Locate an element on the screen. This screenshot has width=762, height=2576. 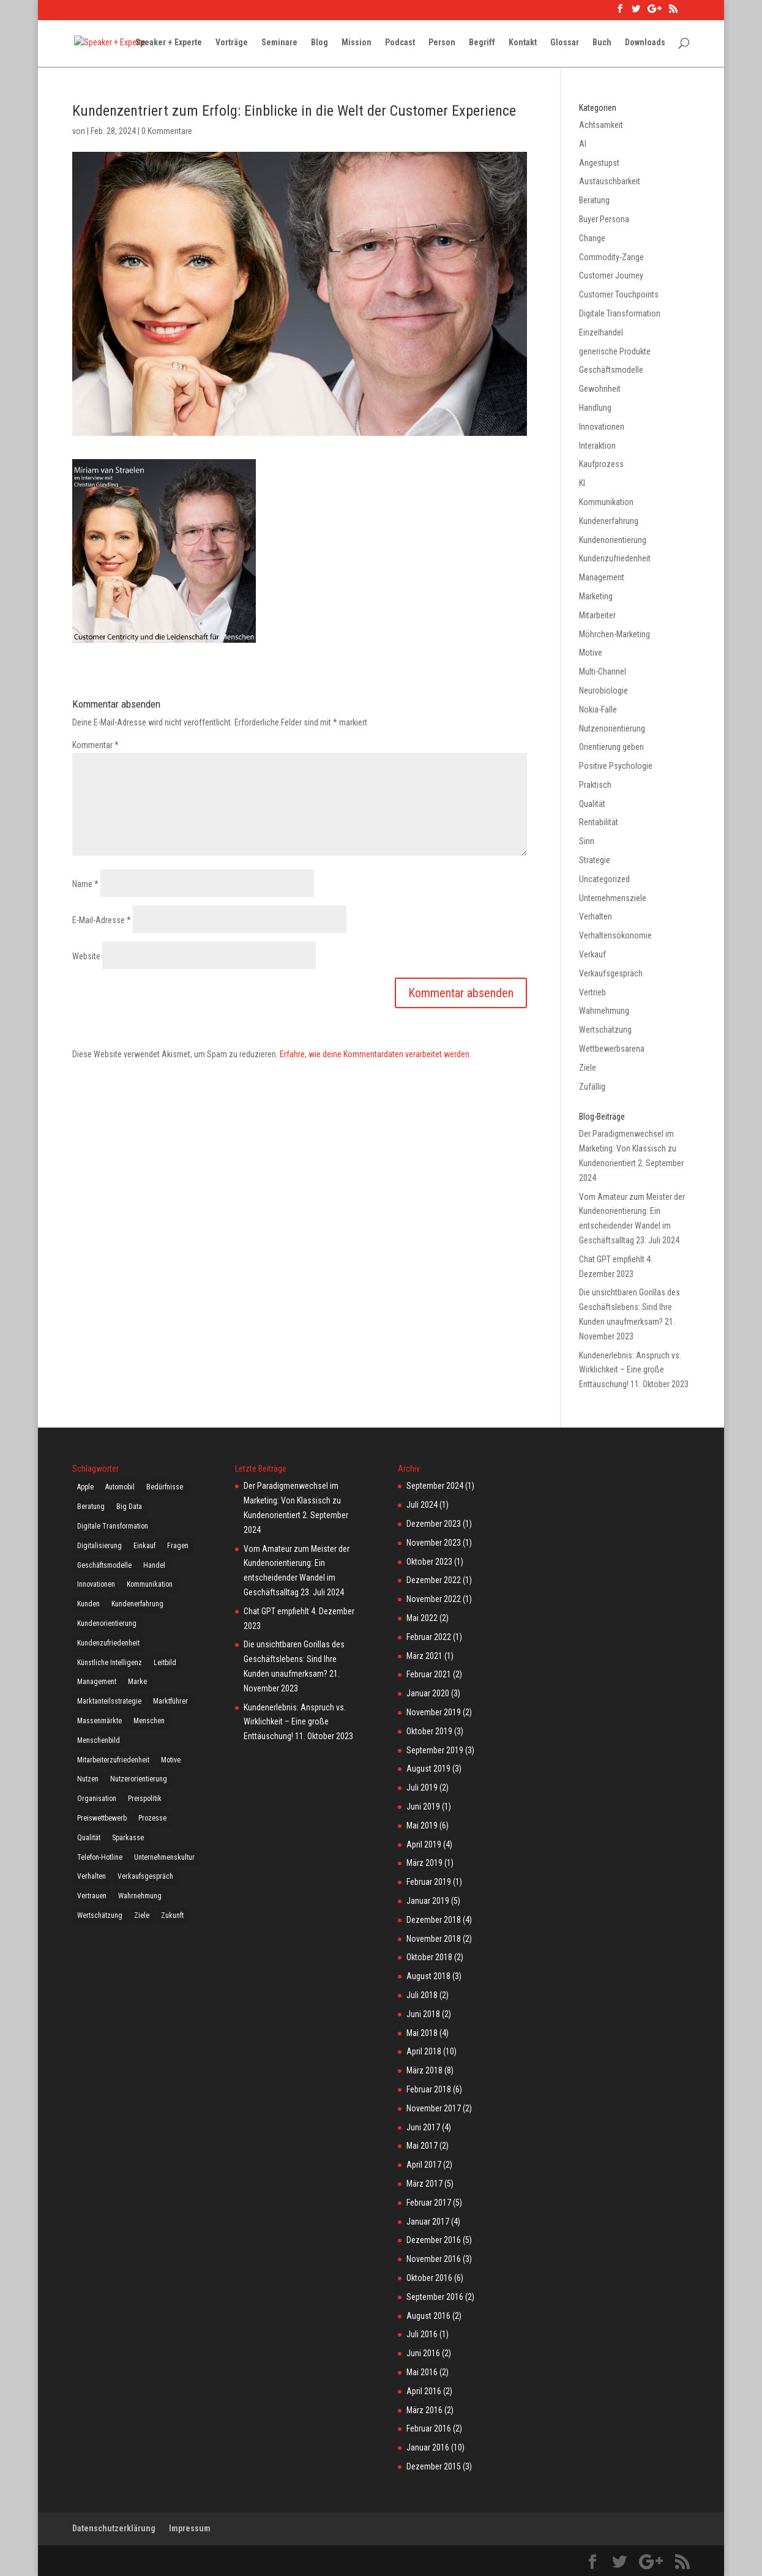
Telefon-Hotline [Telefon-Hotline (4 Einträge)] is located at coordinates (99, 1857).